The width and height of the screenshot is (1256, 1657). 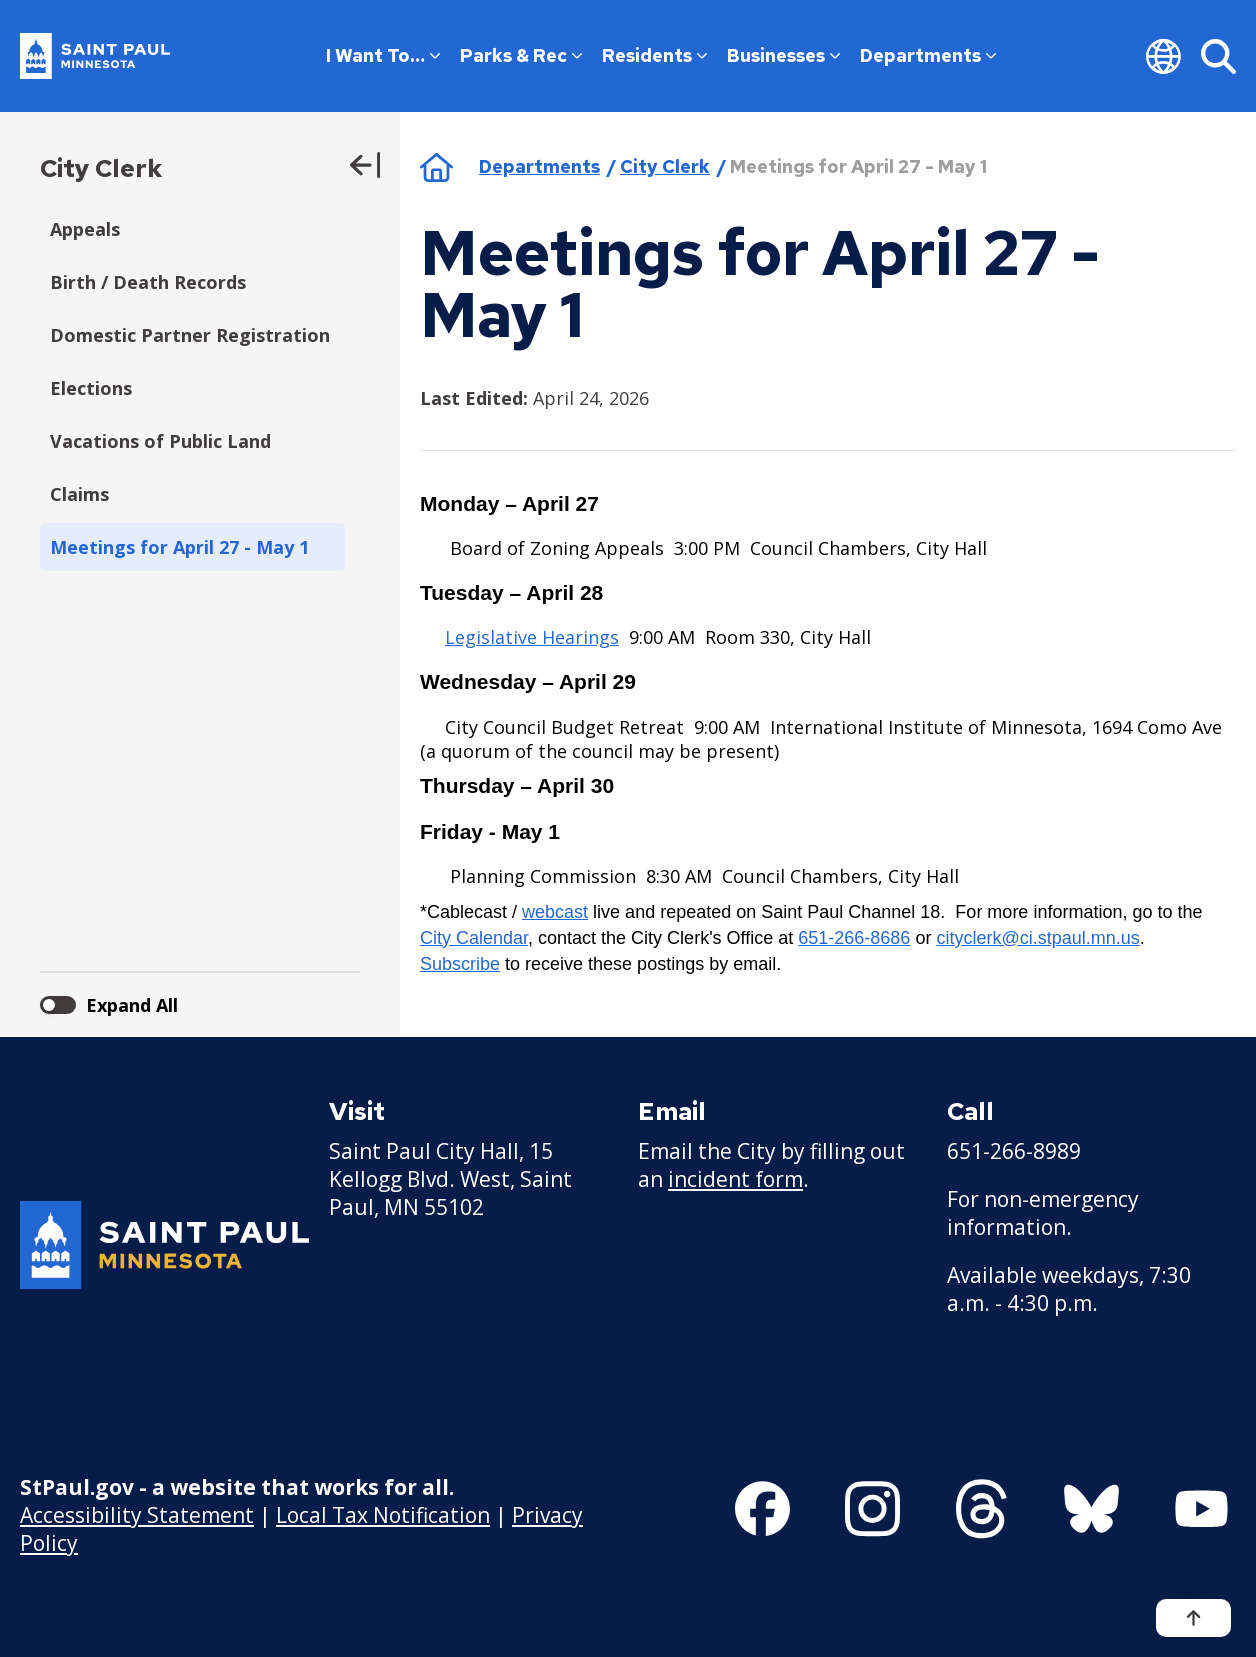 What do you see at coordinates (1193, 1618) in the screenshot?
I see `[Back to top]` at bounding box center [1193, 1618].